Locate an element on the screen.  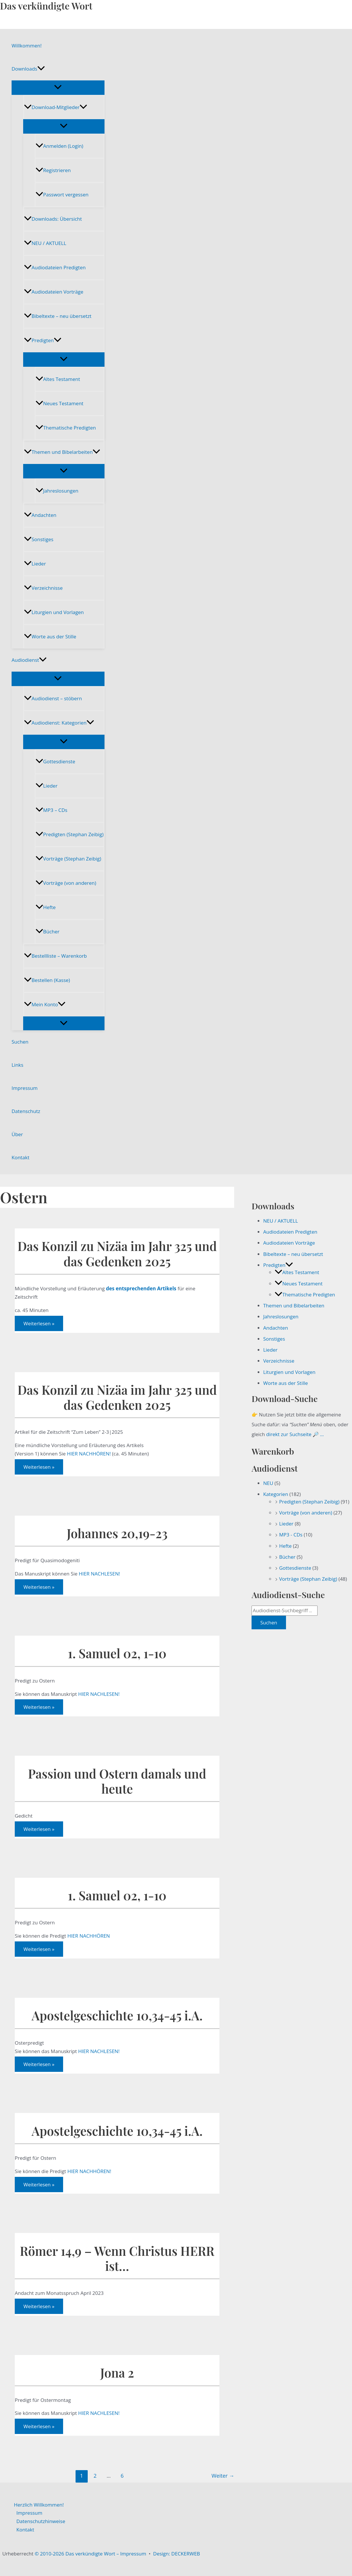
Vorträge (Stephan Zeibig) is located at coordinates (68, 858).